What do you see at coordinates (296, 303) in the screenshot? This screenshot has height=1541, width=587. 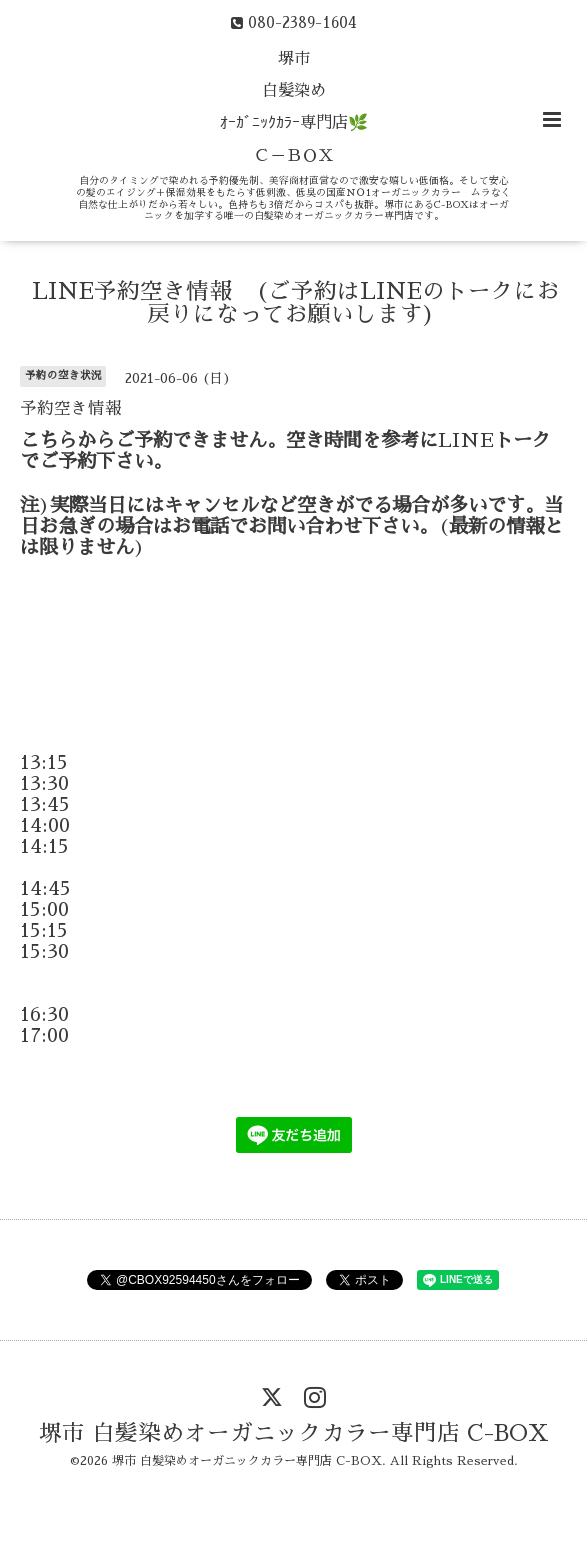 I see `LINE予約空き情報 (ご予約はLINEのトークにお戻りになってお願いします)` at bounding box center [296, 303].